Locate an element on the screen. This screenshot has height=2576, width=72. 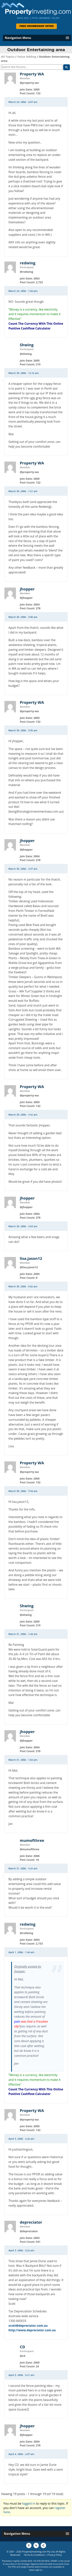
March 30, 2006 - 4:42 am is located at coordinates (22, 1115).